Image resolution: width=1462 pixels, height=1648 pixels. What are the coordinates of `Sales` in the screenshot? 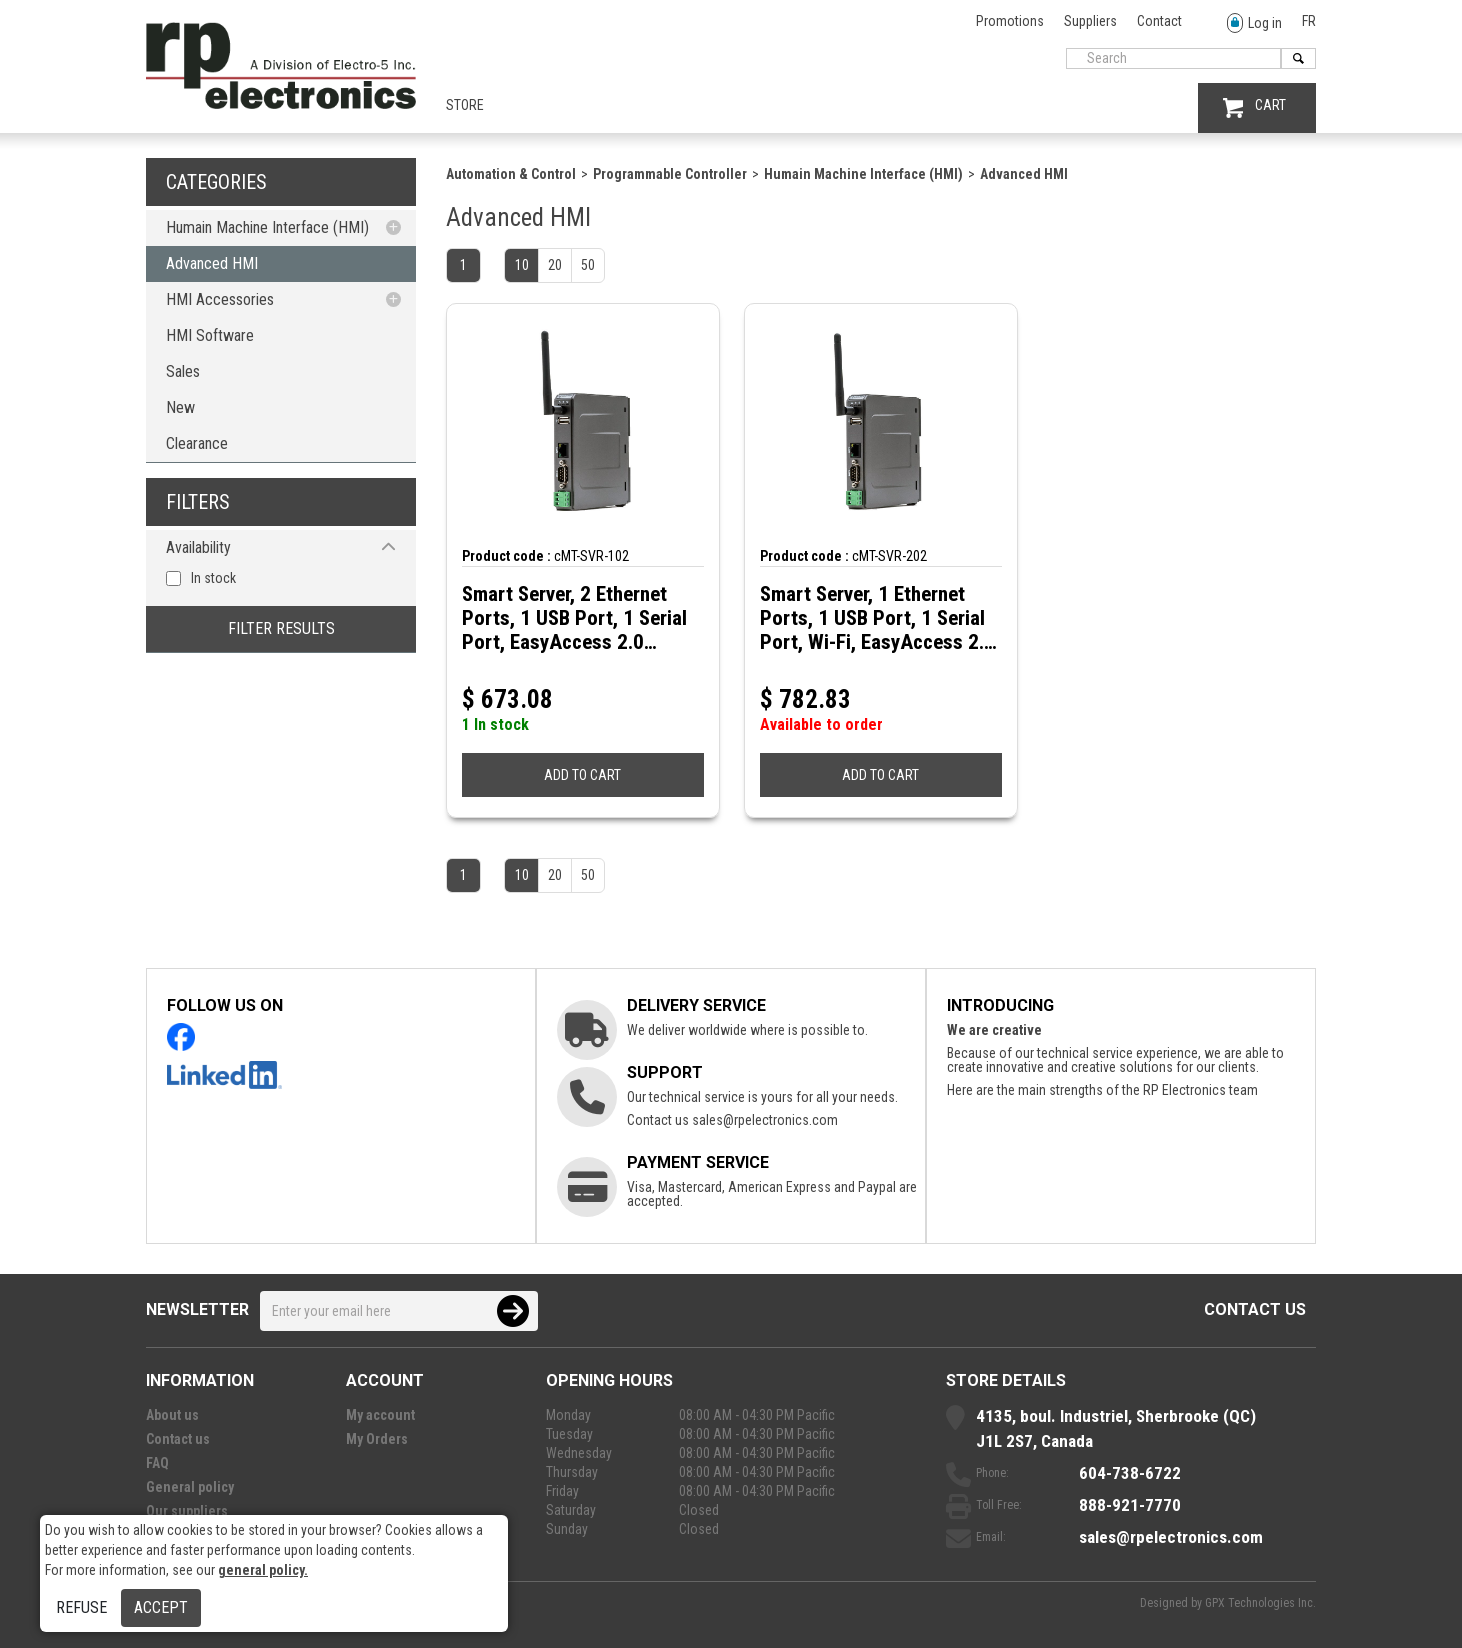 It's located at (183, 371).